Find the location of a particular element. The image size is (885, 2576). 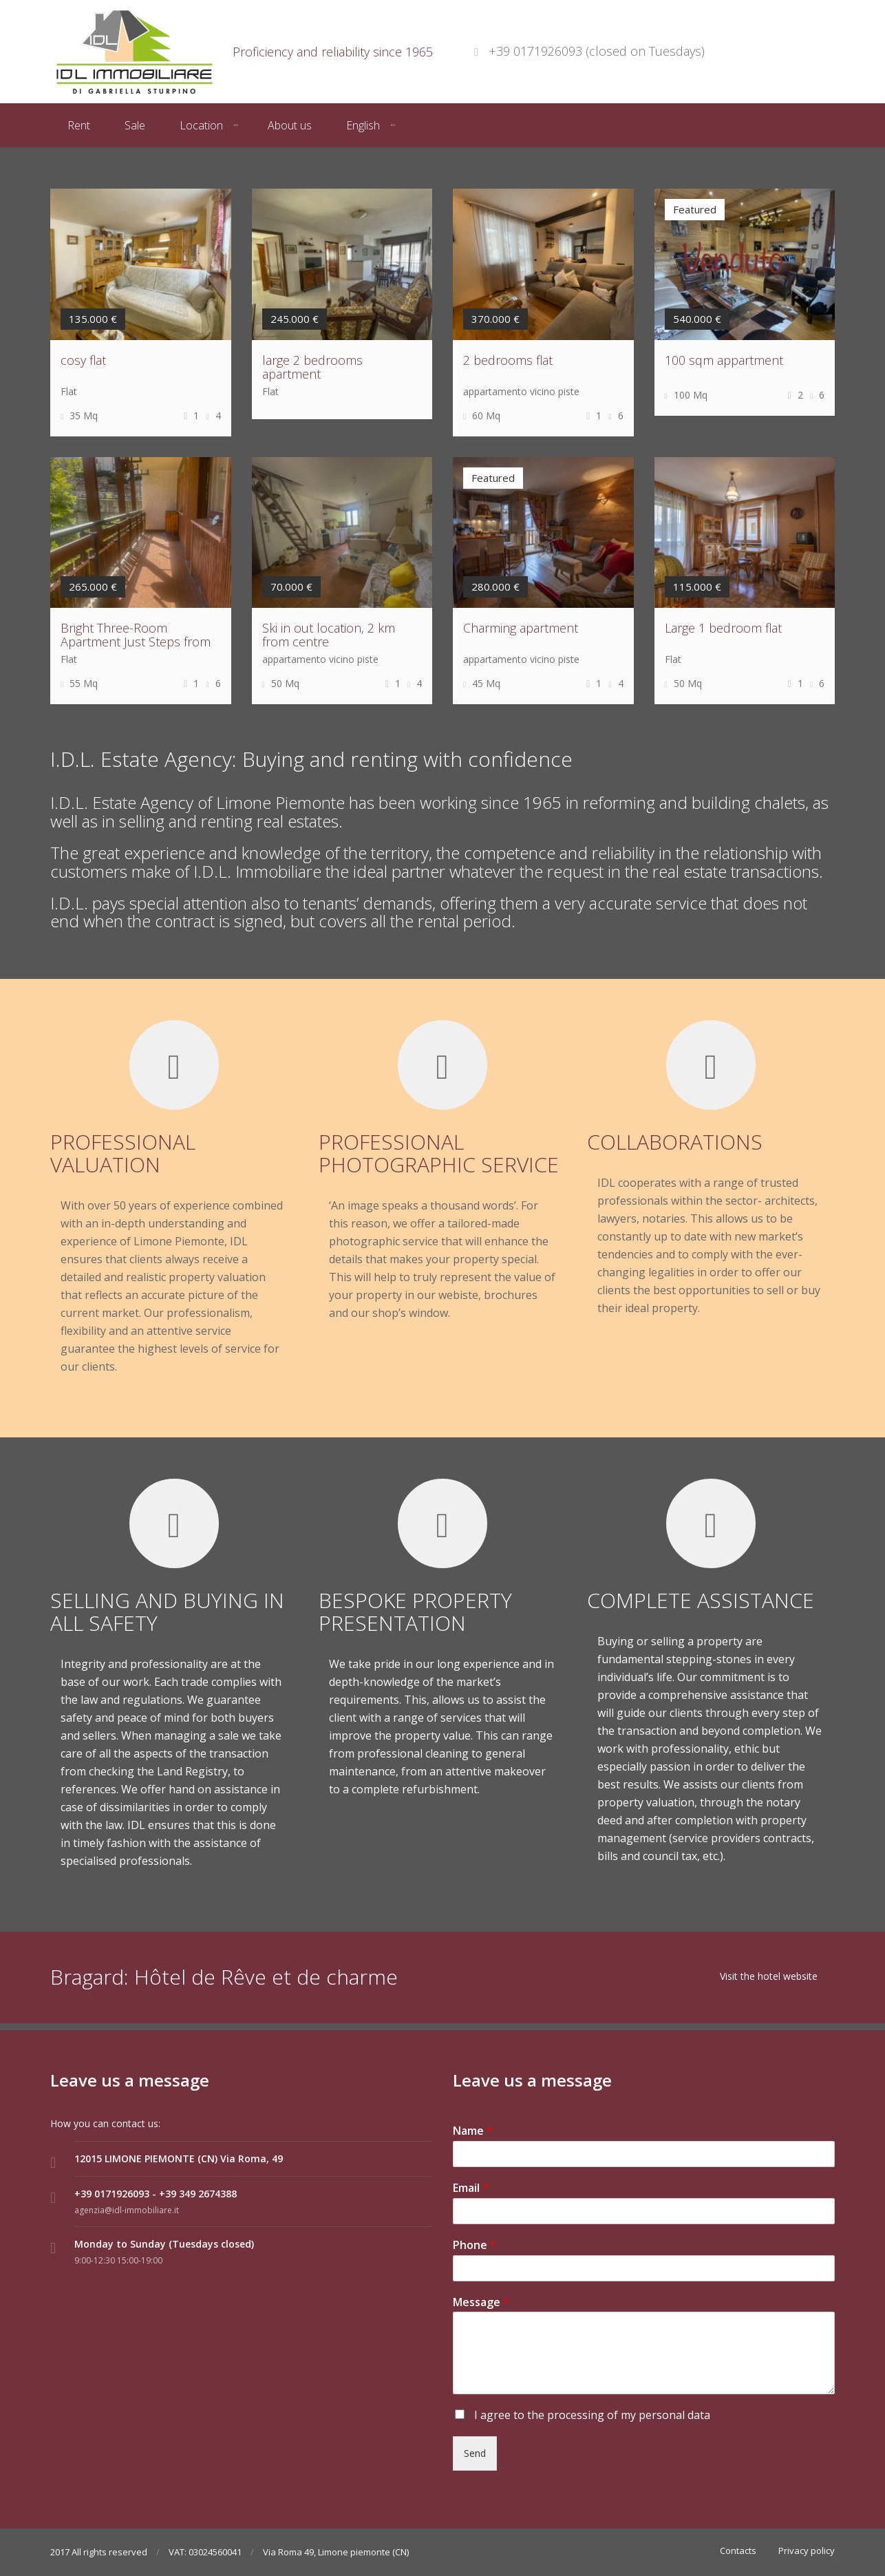

Message is located at coordinates (481, 2302).